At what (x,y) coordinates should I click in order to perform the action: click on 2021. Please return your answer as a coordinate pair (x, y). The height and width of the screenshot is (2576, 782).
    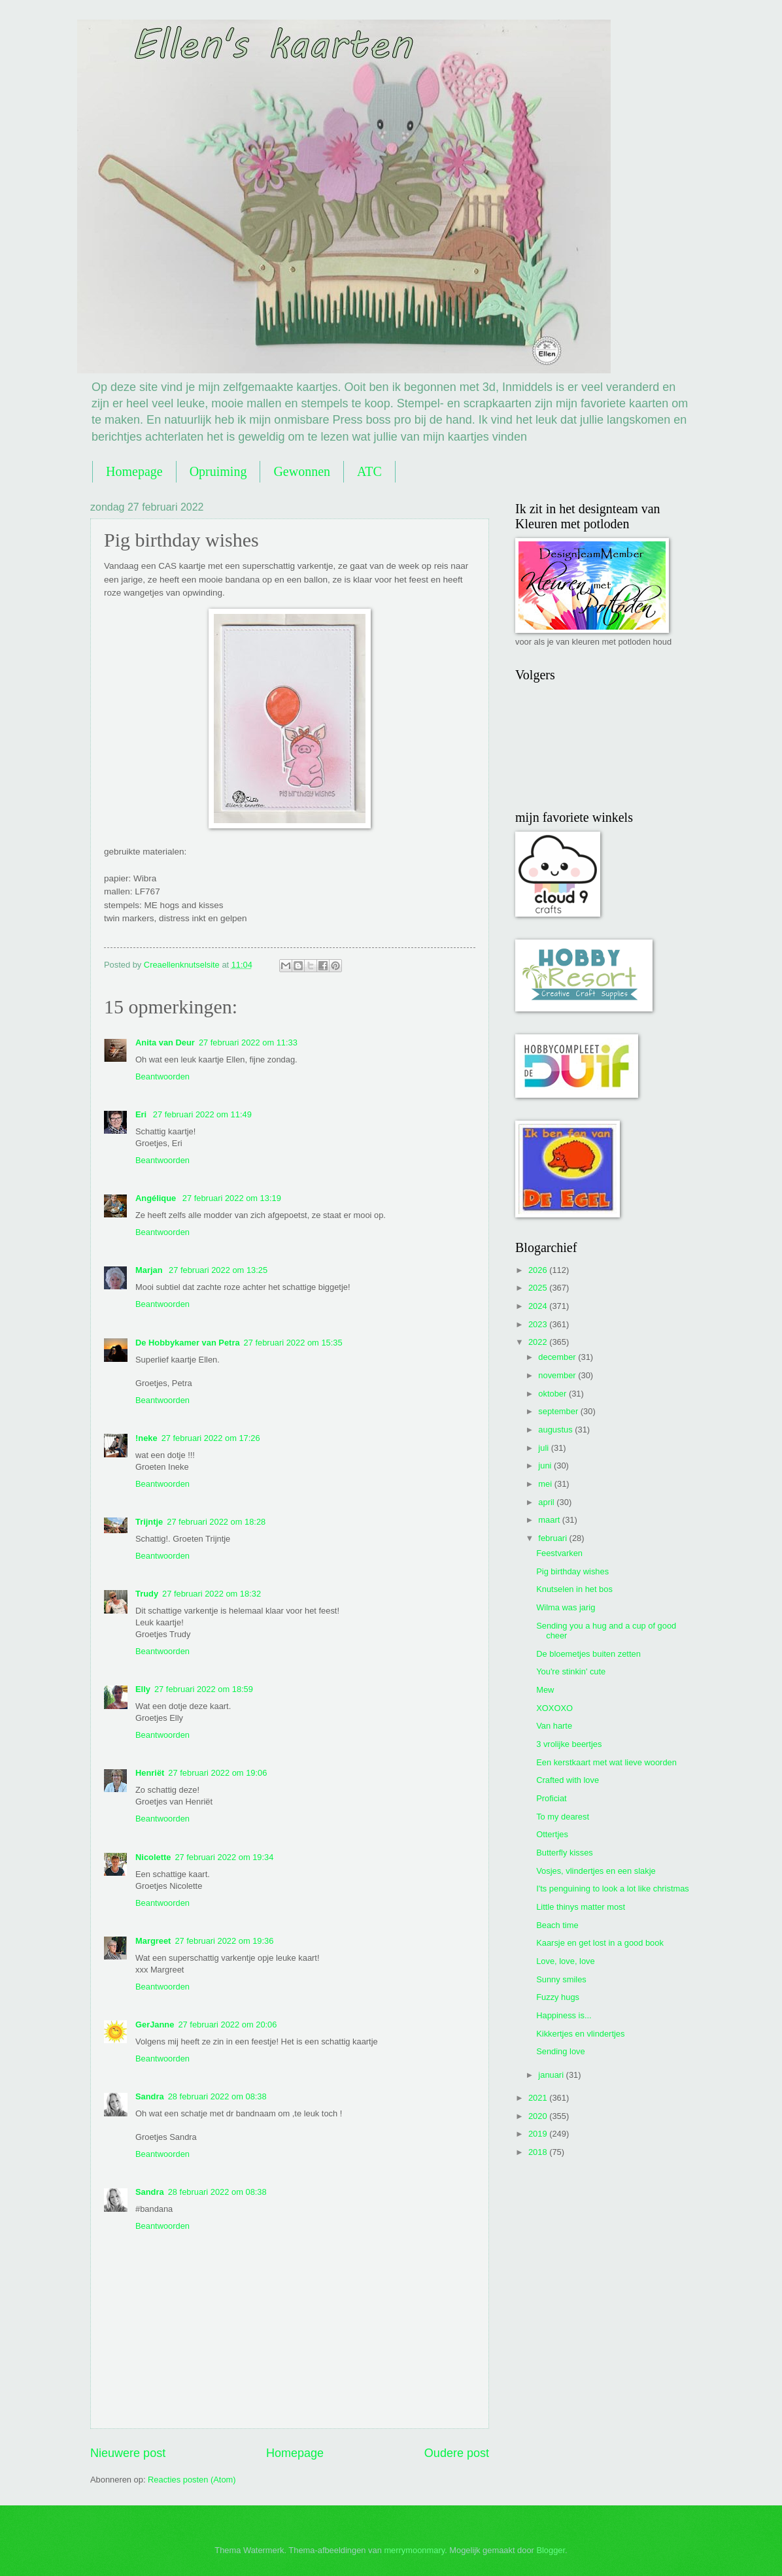
    Looking at the image, I should click on (538, 2098).